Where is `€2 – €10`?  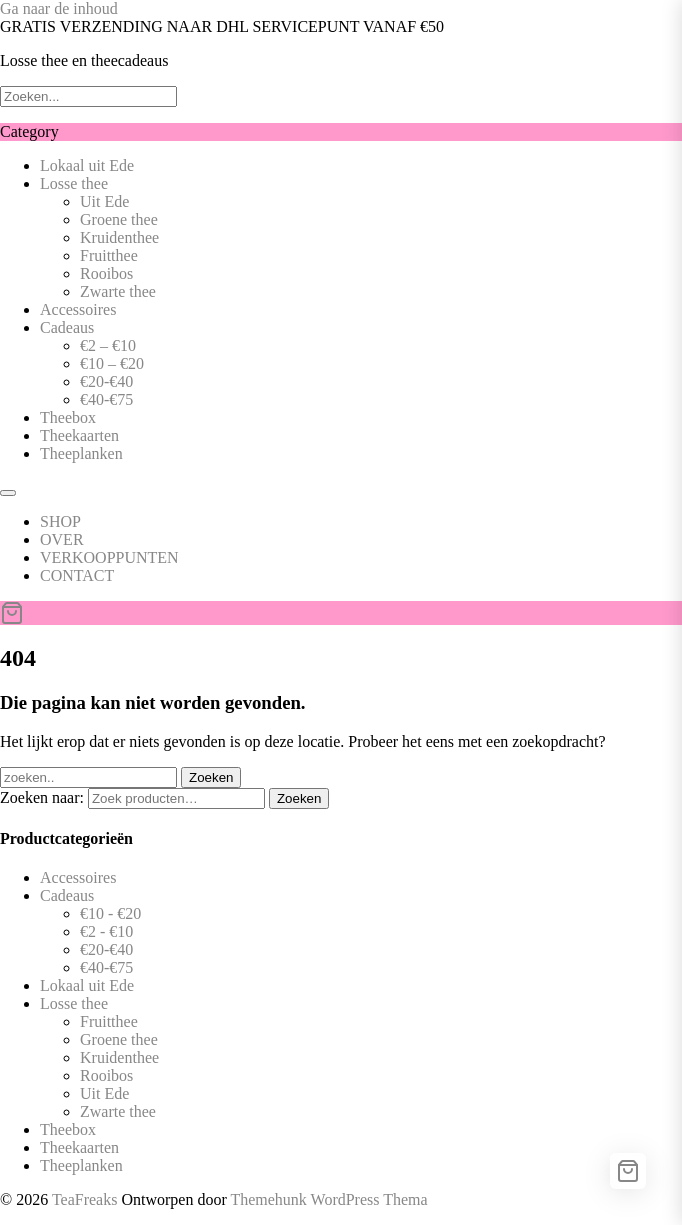
€2 – €10 is located at coordinates (108, 345).